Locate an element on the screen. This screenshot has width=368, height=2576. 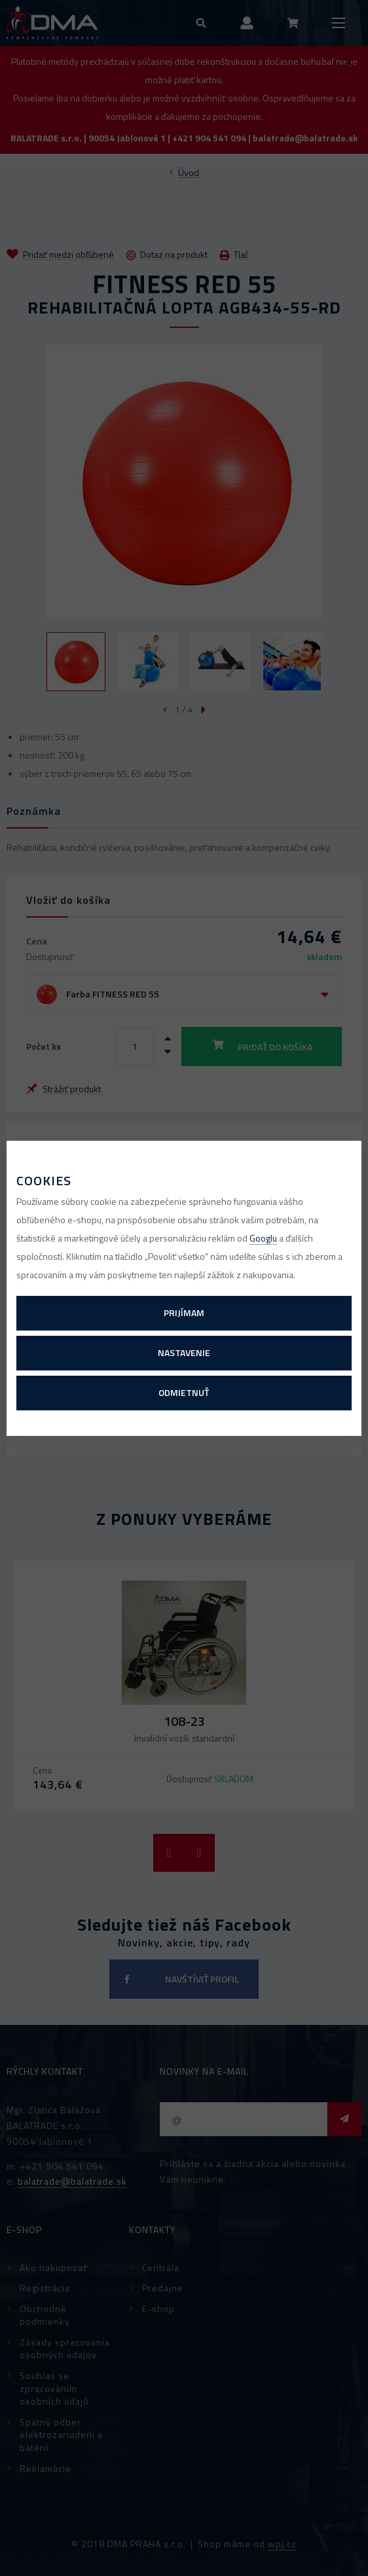
Nastavenie is located at coordinates (184, 1352).